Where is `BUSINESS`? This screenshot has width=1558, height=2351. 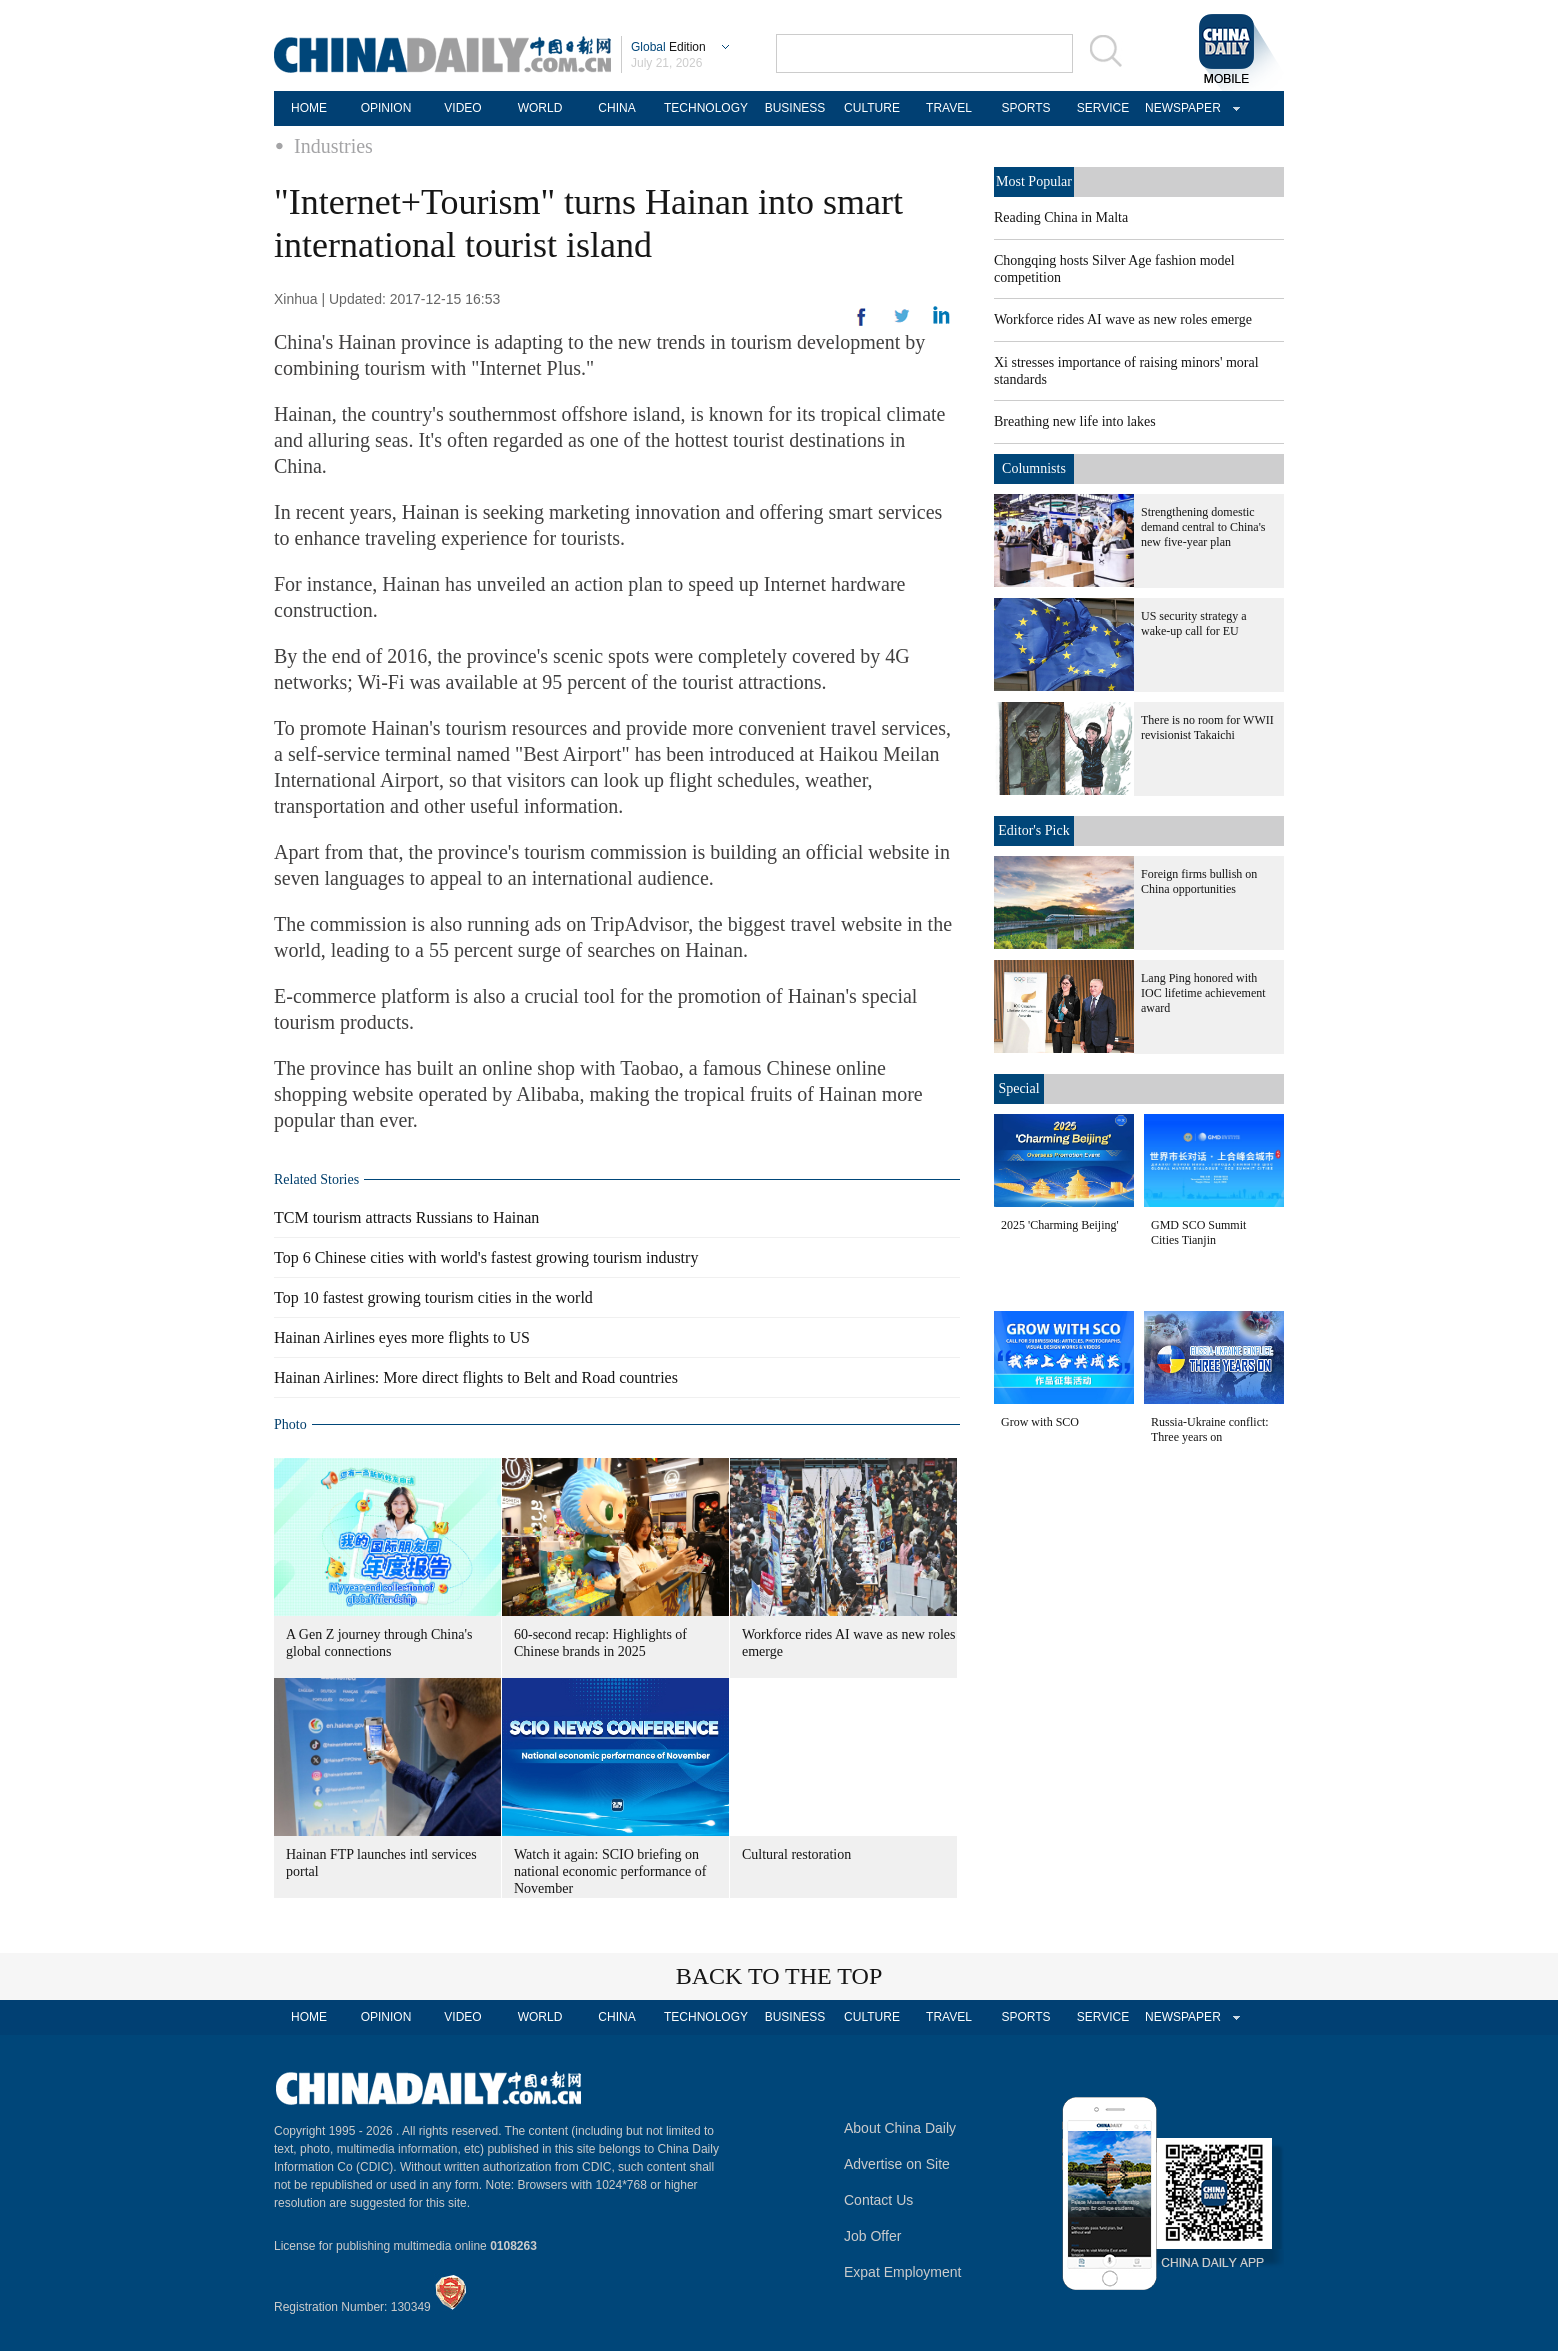 BUSINESS is located at coordinates (795, 108).